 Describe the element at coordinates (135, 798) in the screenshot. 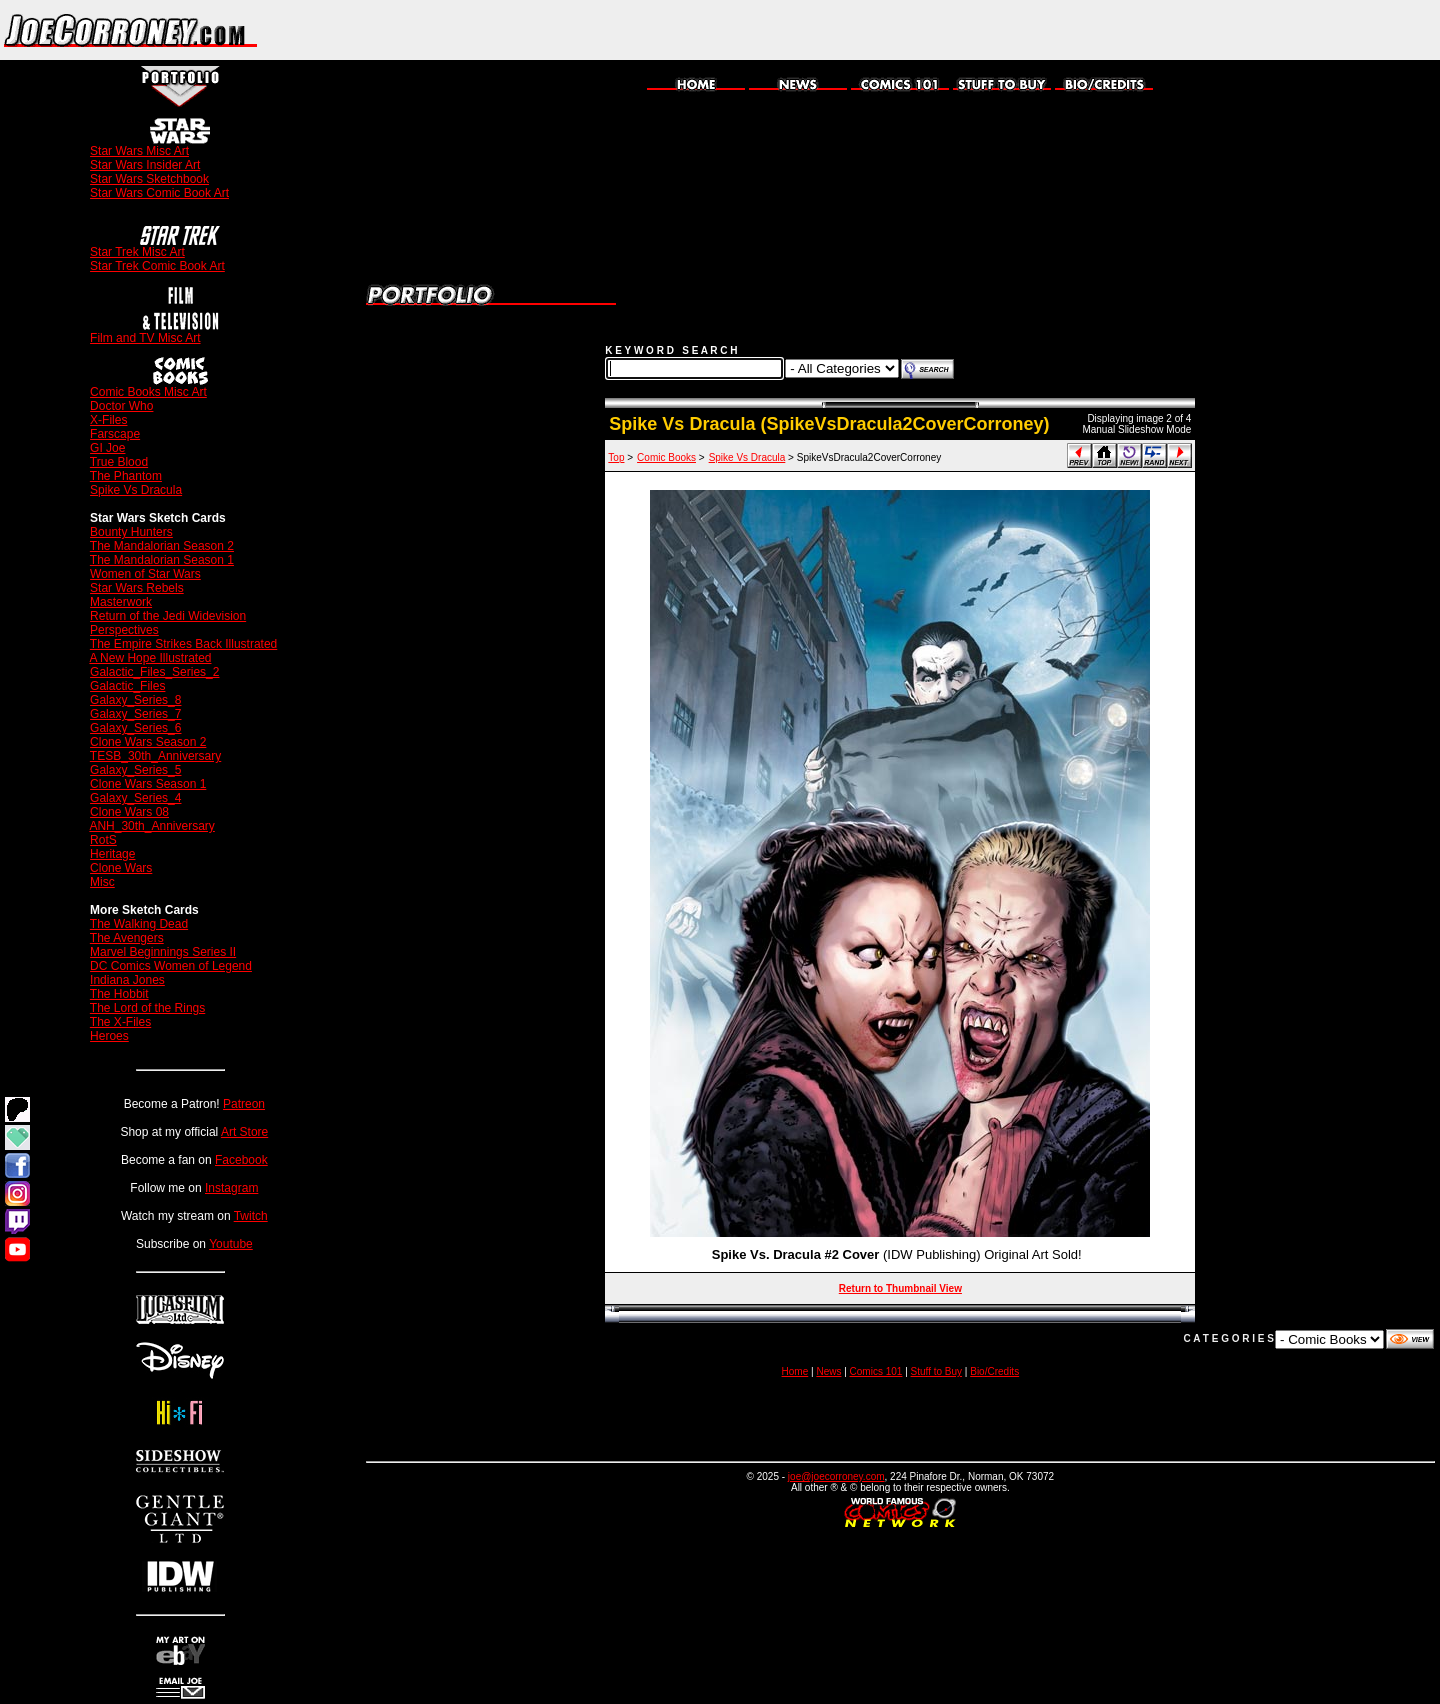

I see `Galaxy_Series_4` at that location.